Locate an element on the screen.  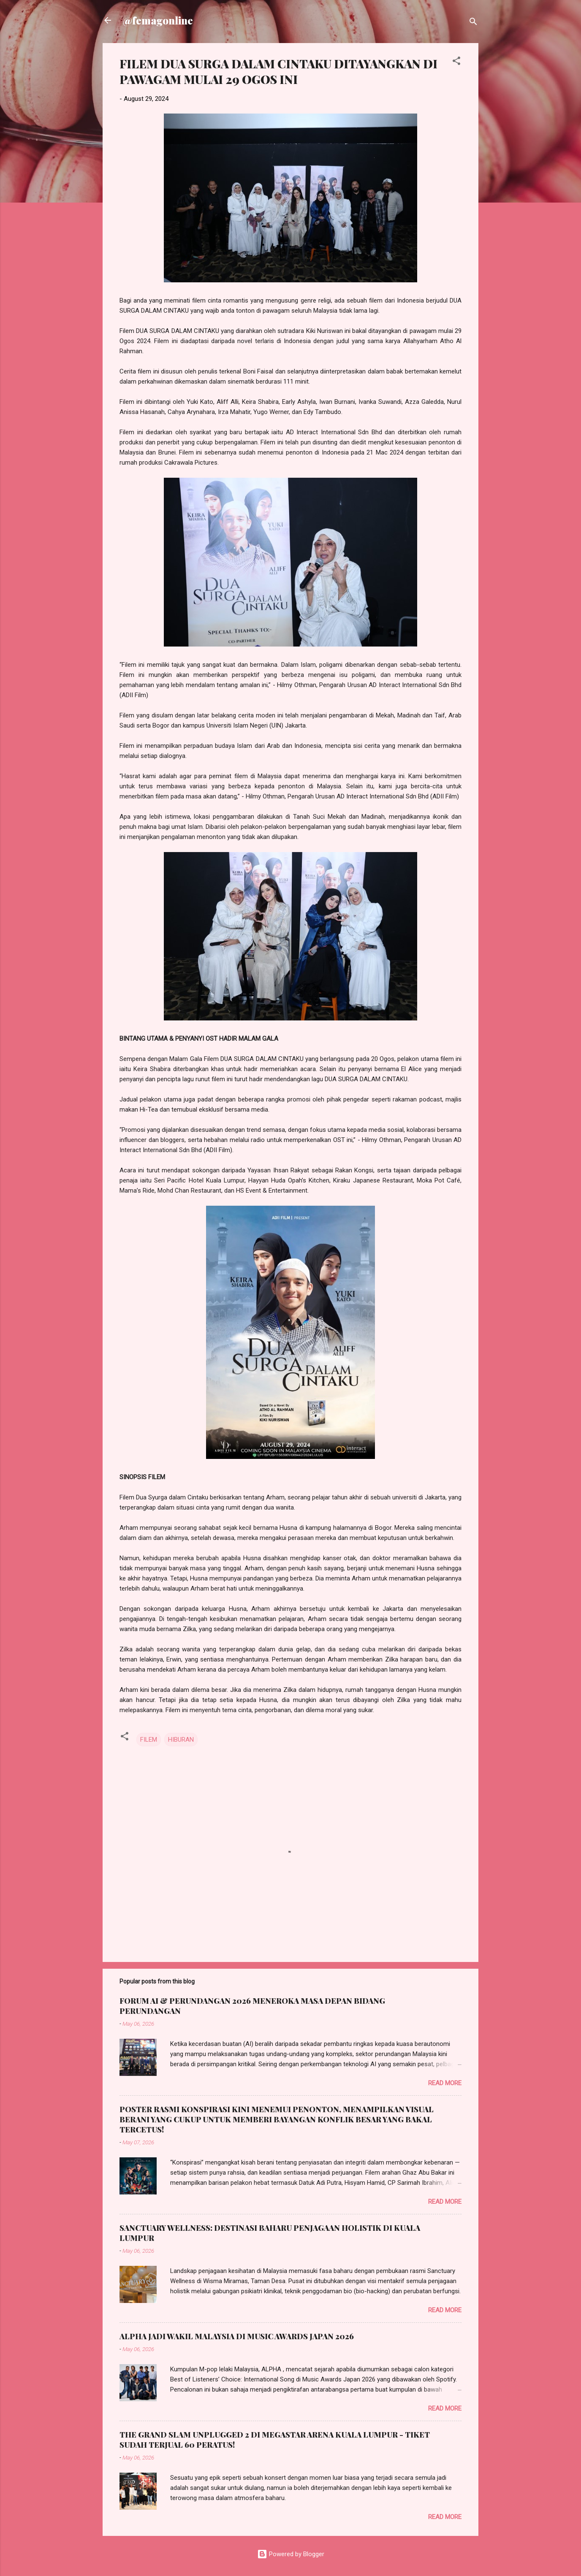
FILEM is located at coordinates (148, 1739).